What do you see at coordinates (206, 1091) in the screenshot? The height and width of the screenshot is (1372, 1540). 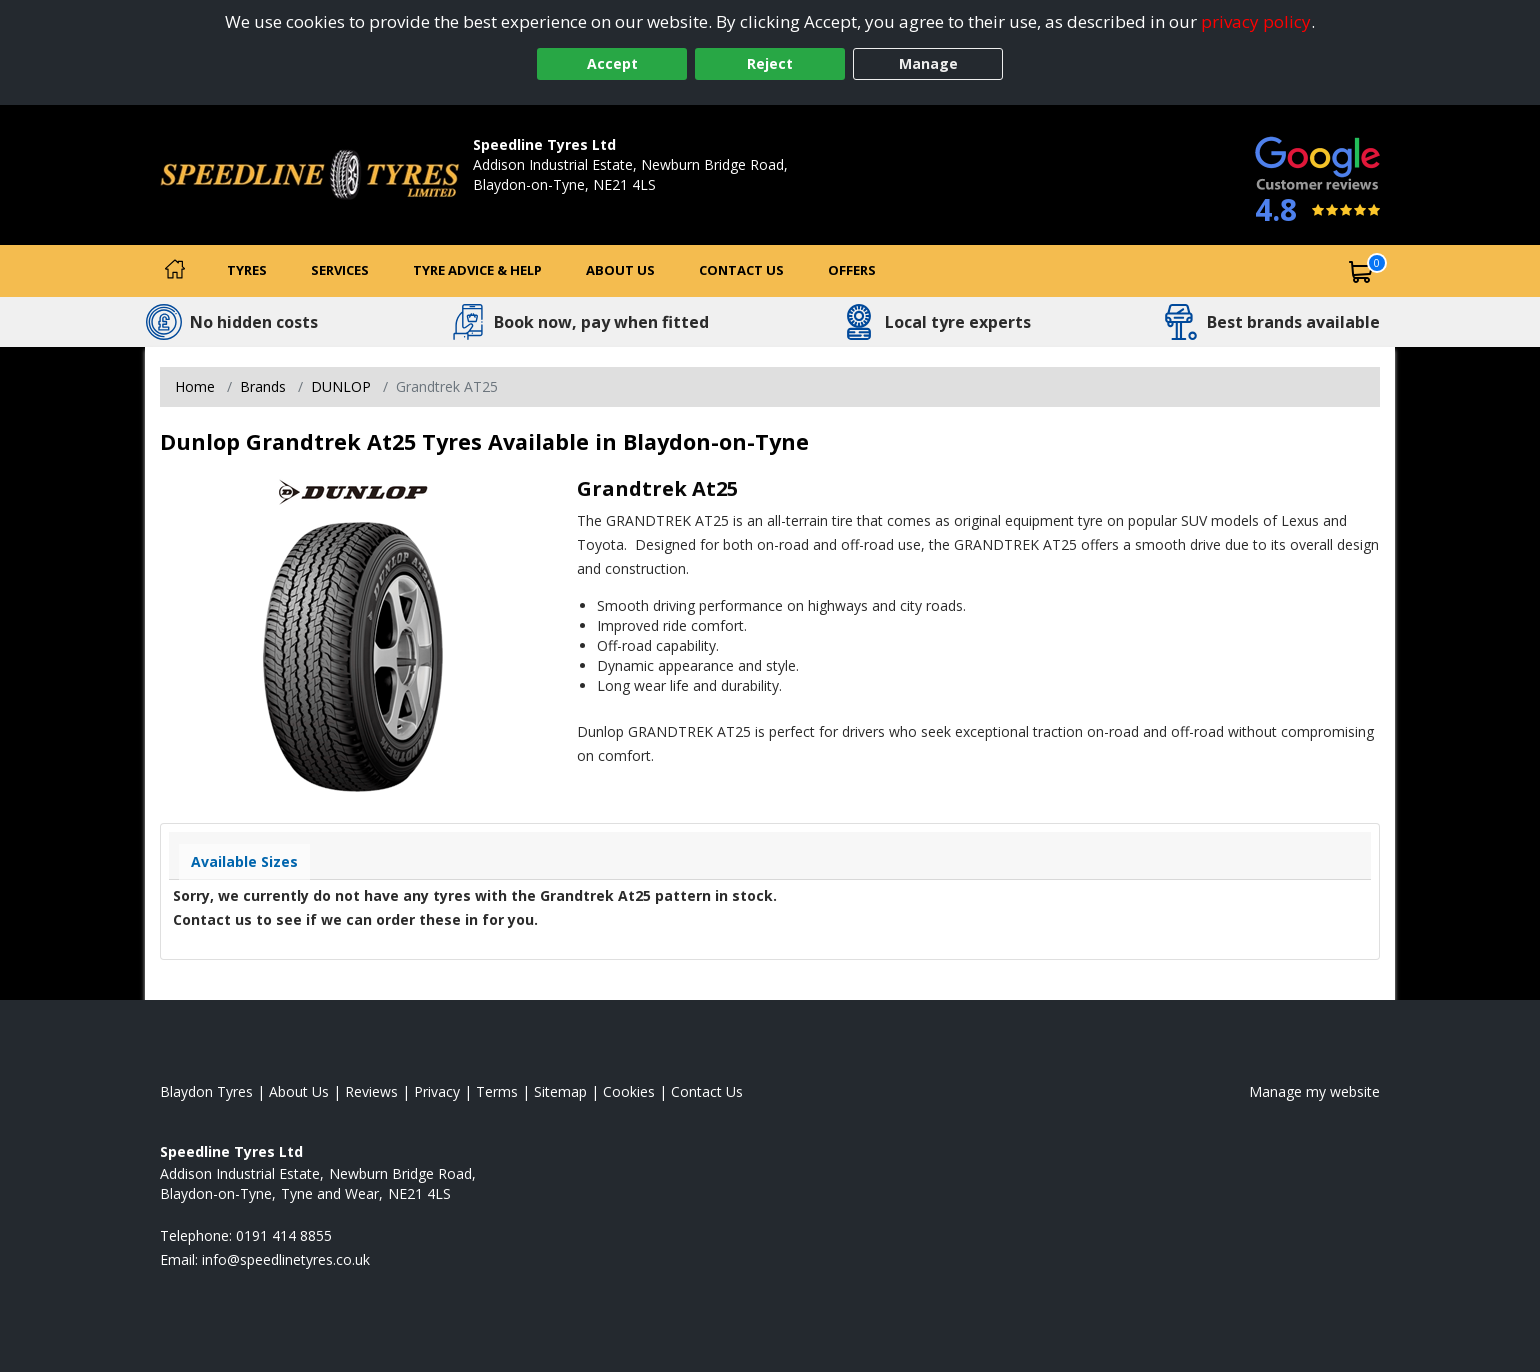 I see `Blaydon Tyres [View Blaydon Home page]` at bounding box center [206, 1091].